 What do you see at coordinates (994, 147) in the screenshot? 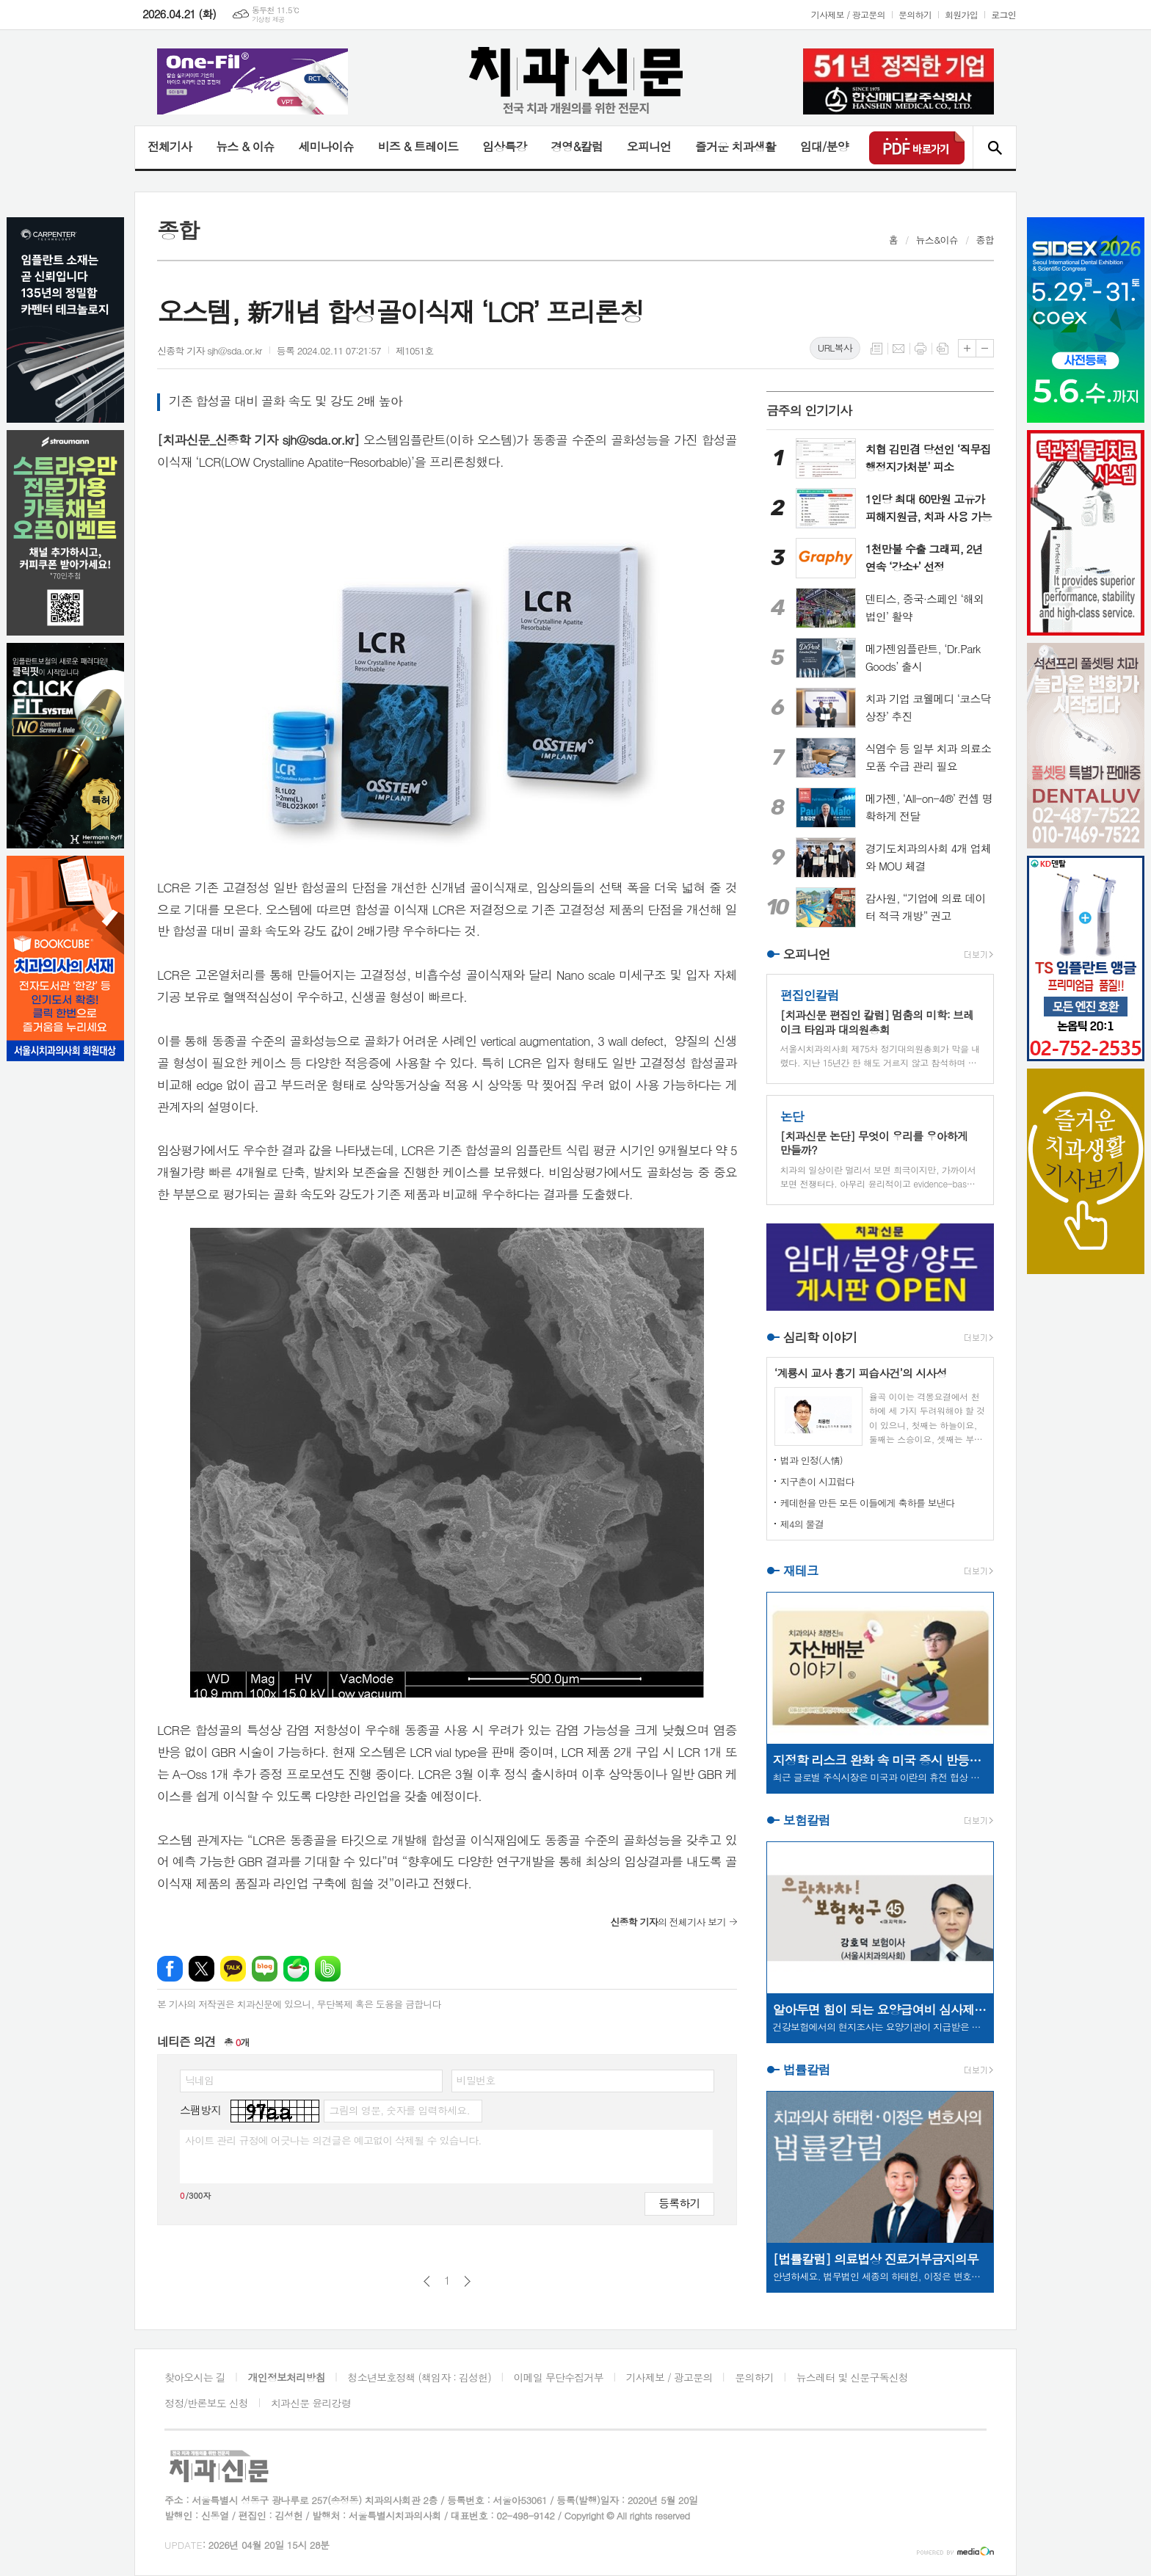
I see `검색창 열기` at bounding box center [994, 147].